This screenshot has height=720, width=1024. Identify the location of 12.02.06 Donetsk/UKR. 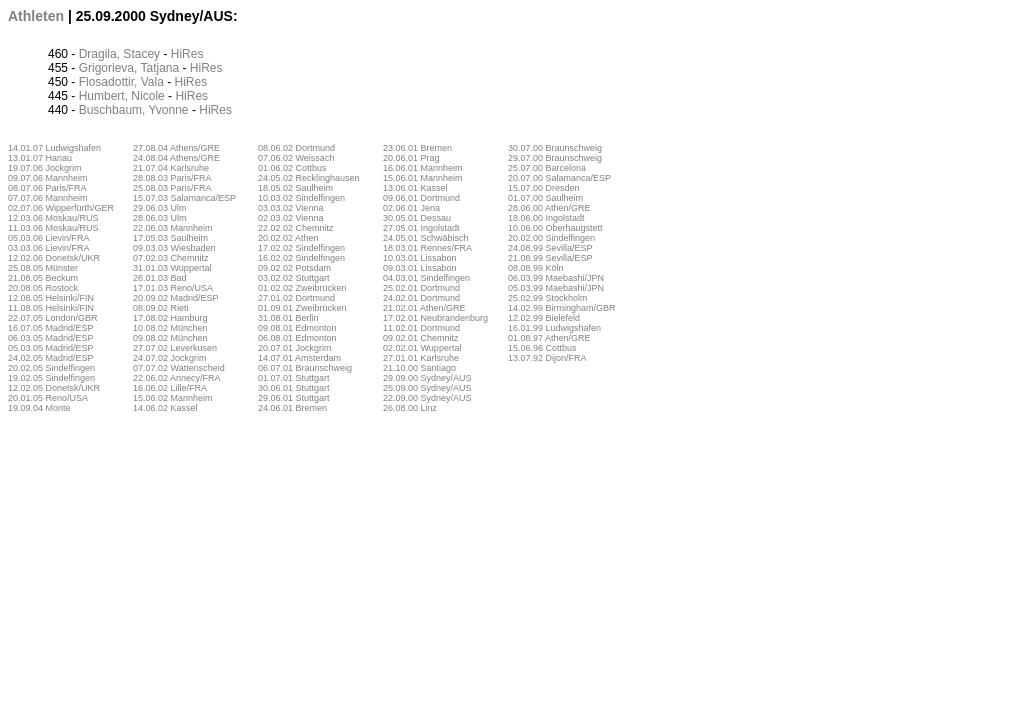
(54, 258).